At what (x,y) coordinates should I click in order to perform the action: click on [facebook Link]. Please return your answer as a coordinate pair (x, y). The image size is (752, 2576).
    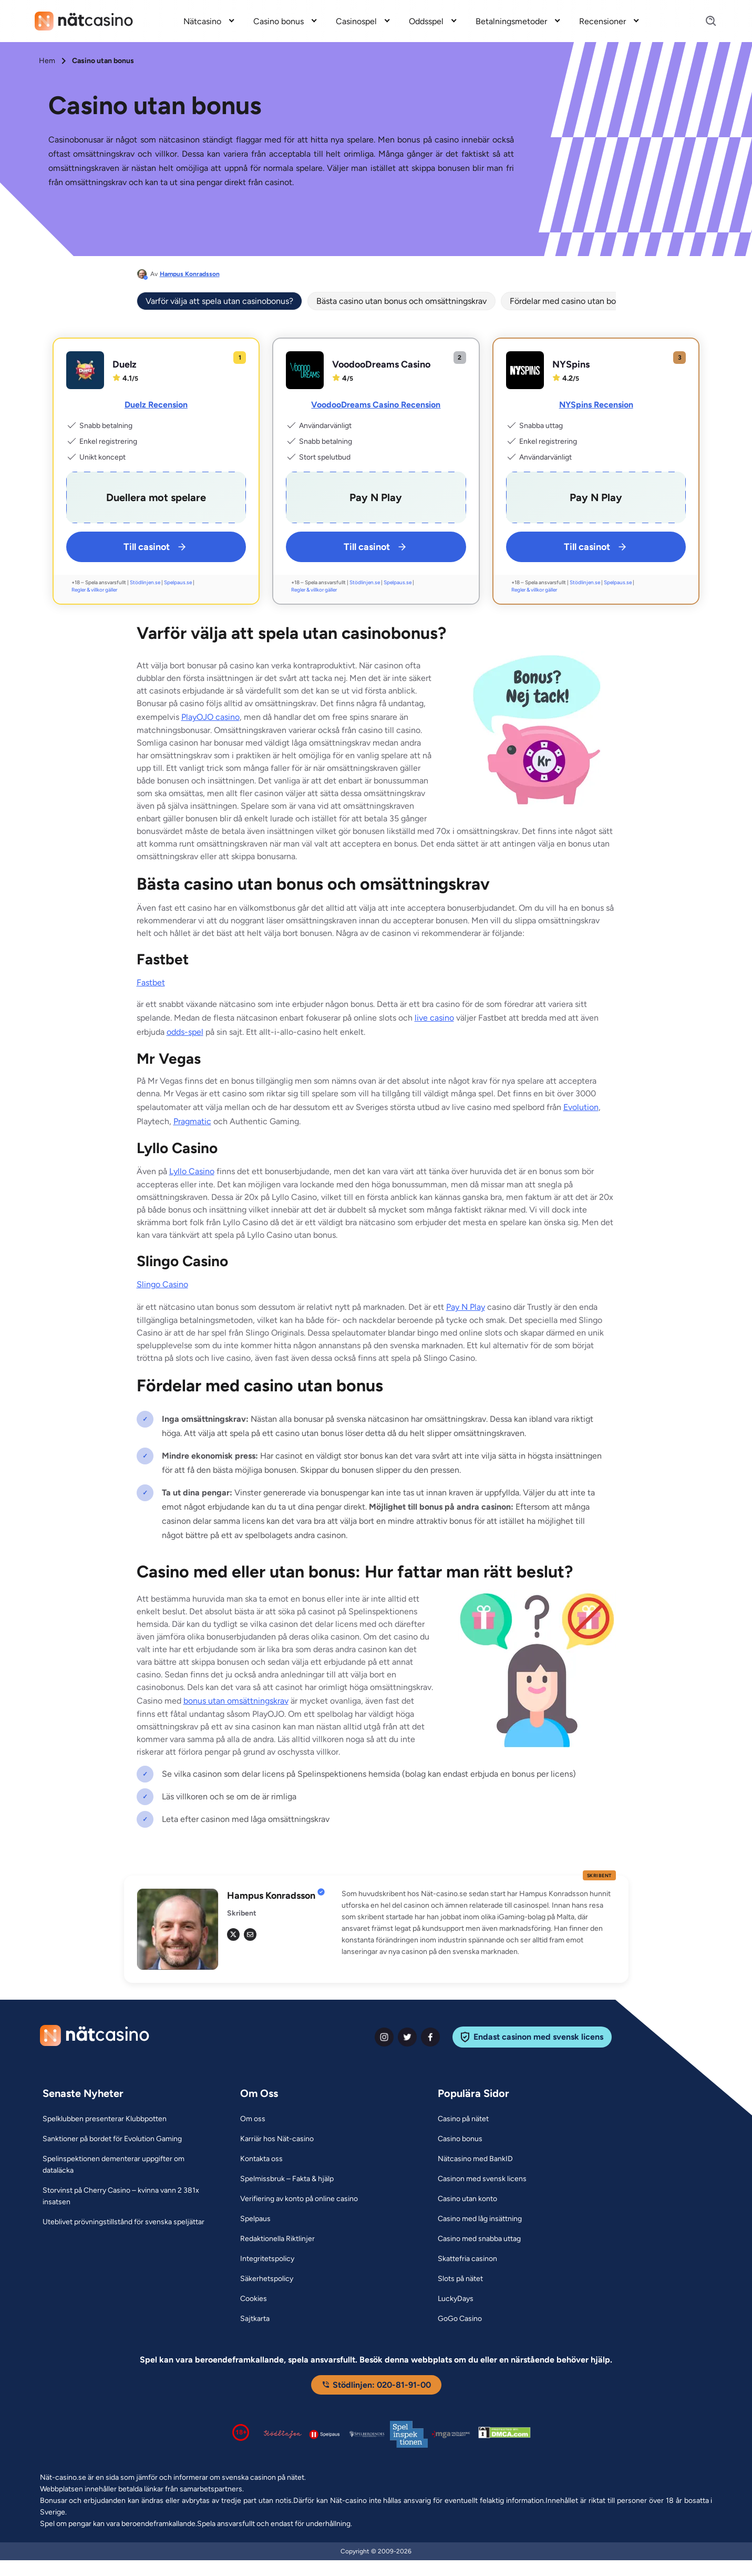
    Looking at the image, I should click on (430, 2037).